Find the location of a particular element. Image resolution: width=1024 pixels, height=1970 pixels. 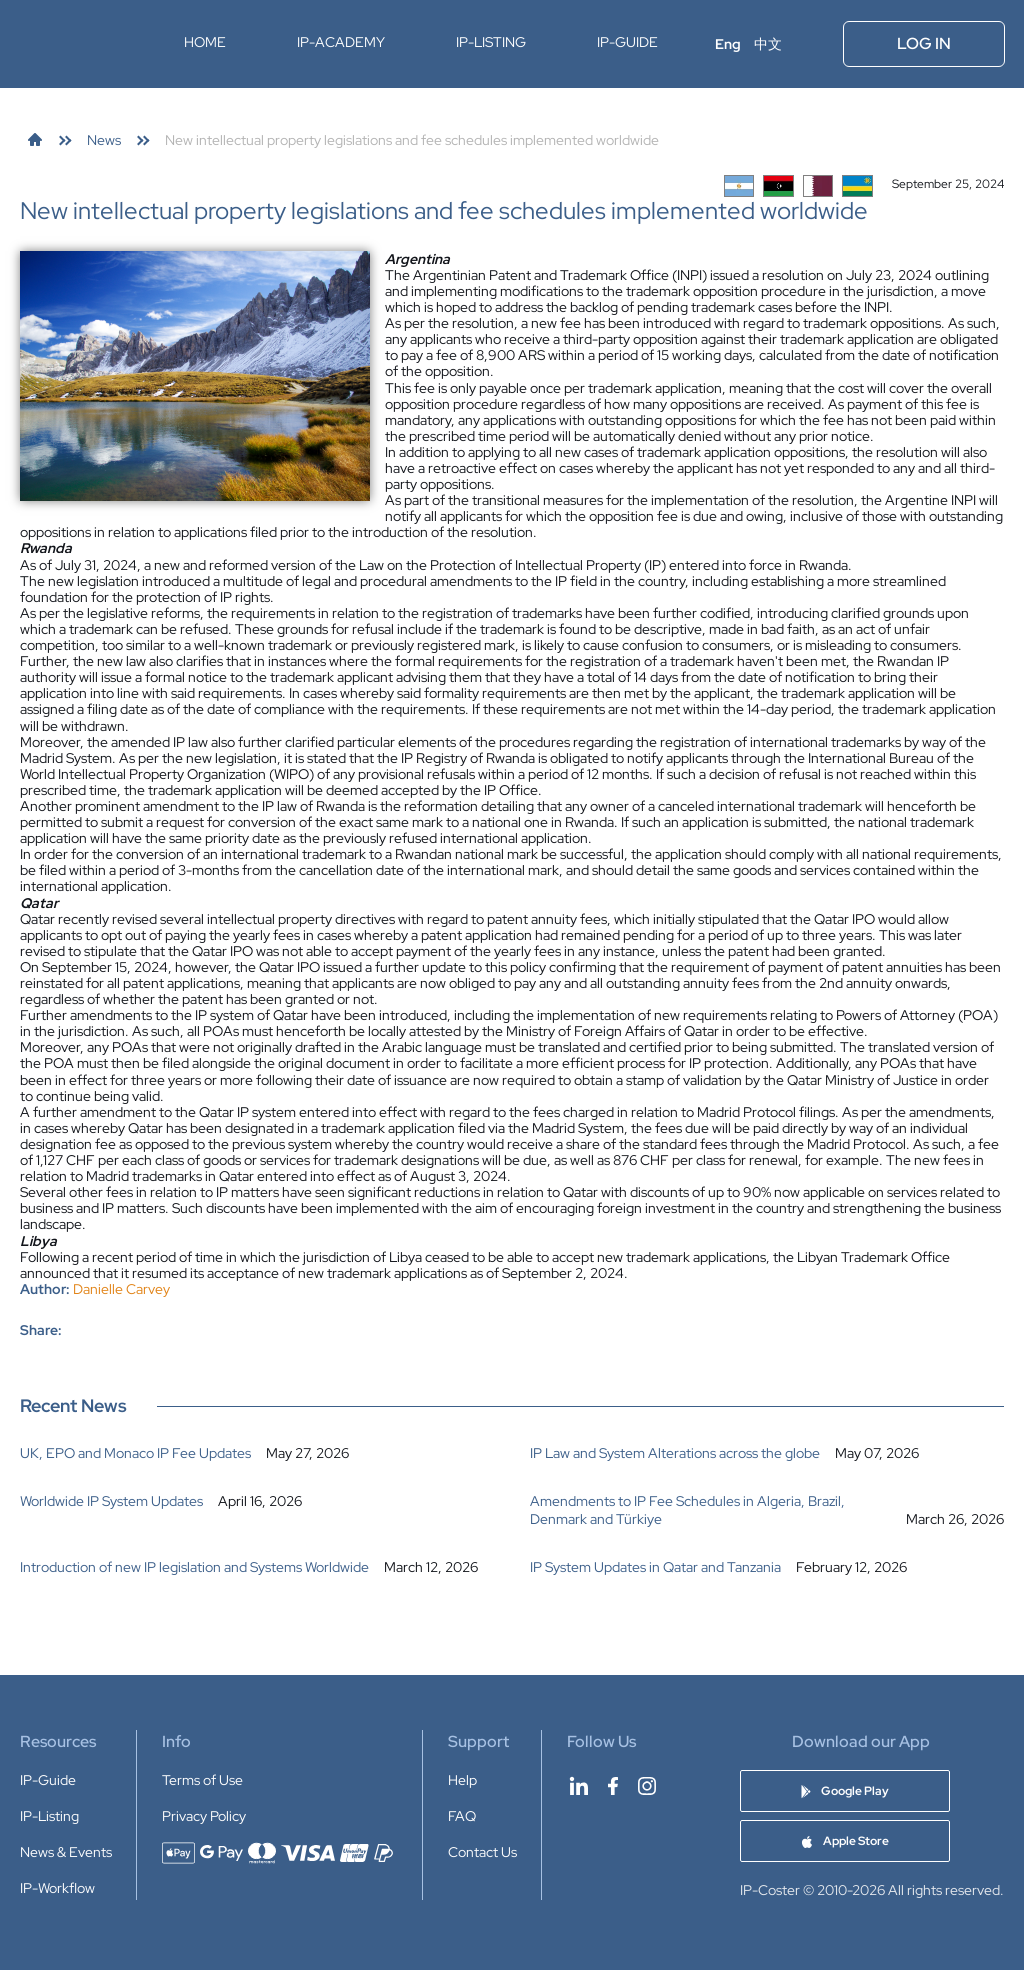

Contact Us is located at coordinates (482, 1852).